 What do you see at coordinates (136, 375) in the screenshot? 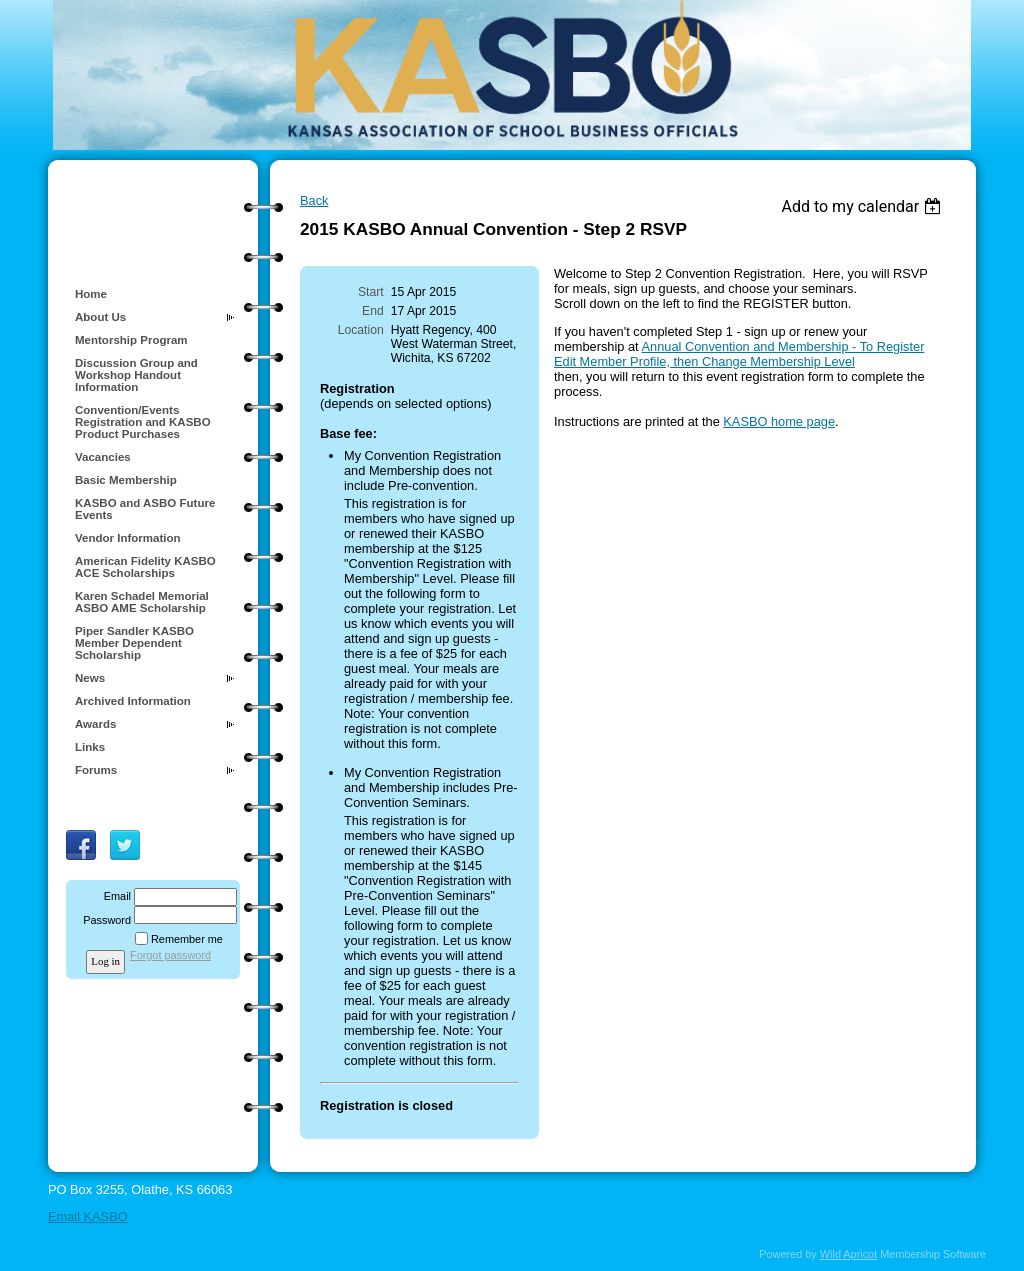
I see `Discussion Group and Workshop Handout Information` at bounding box center [136, 375].